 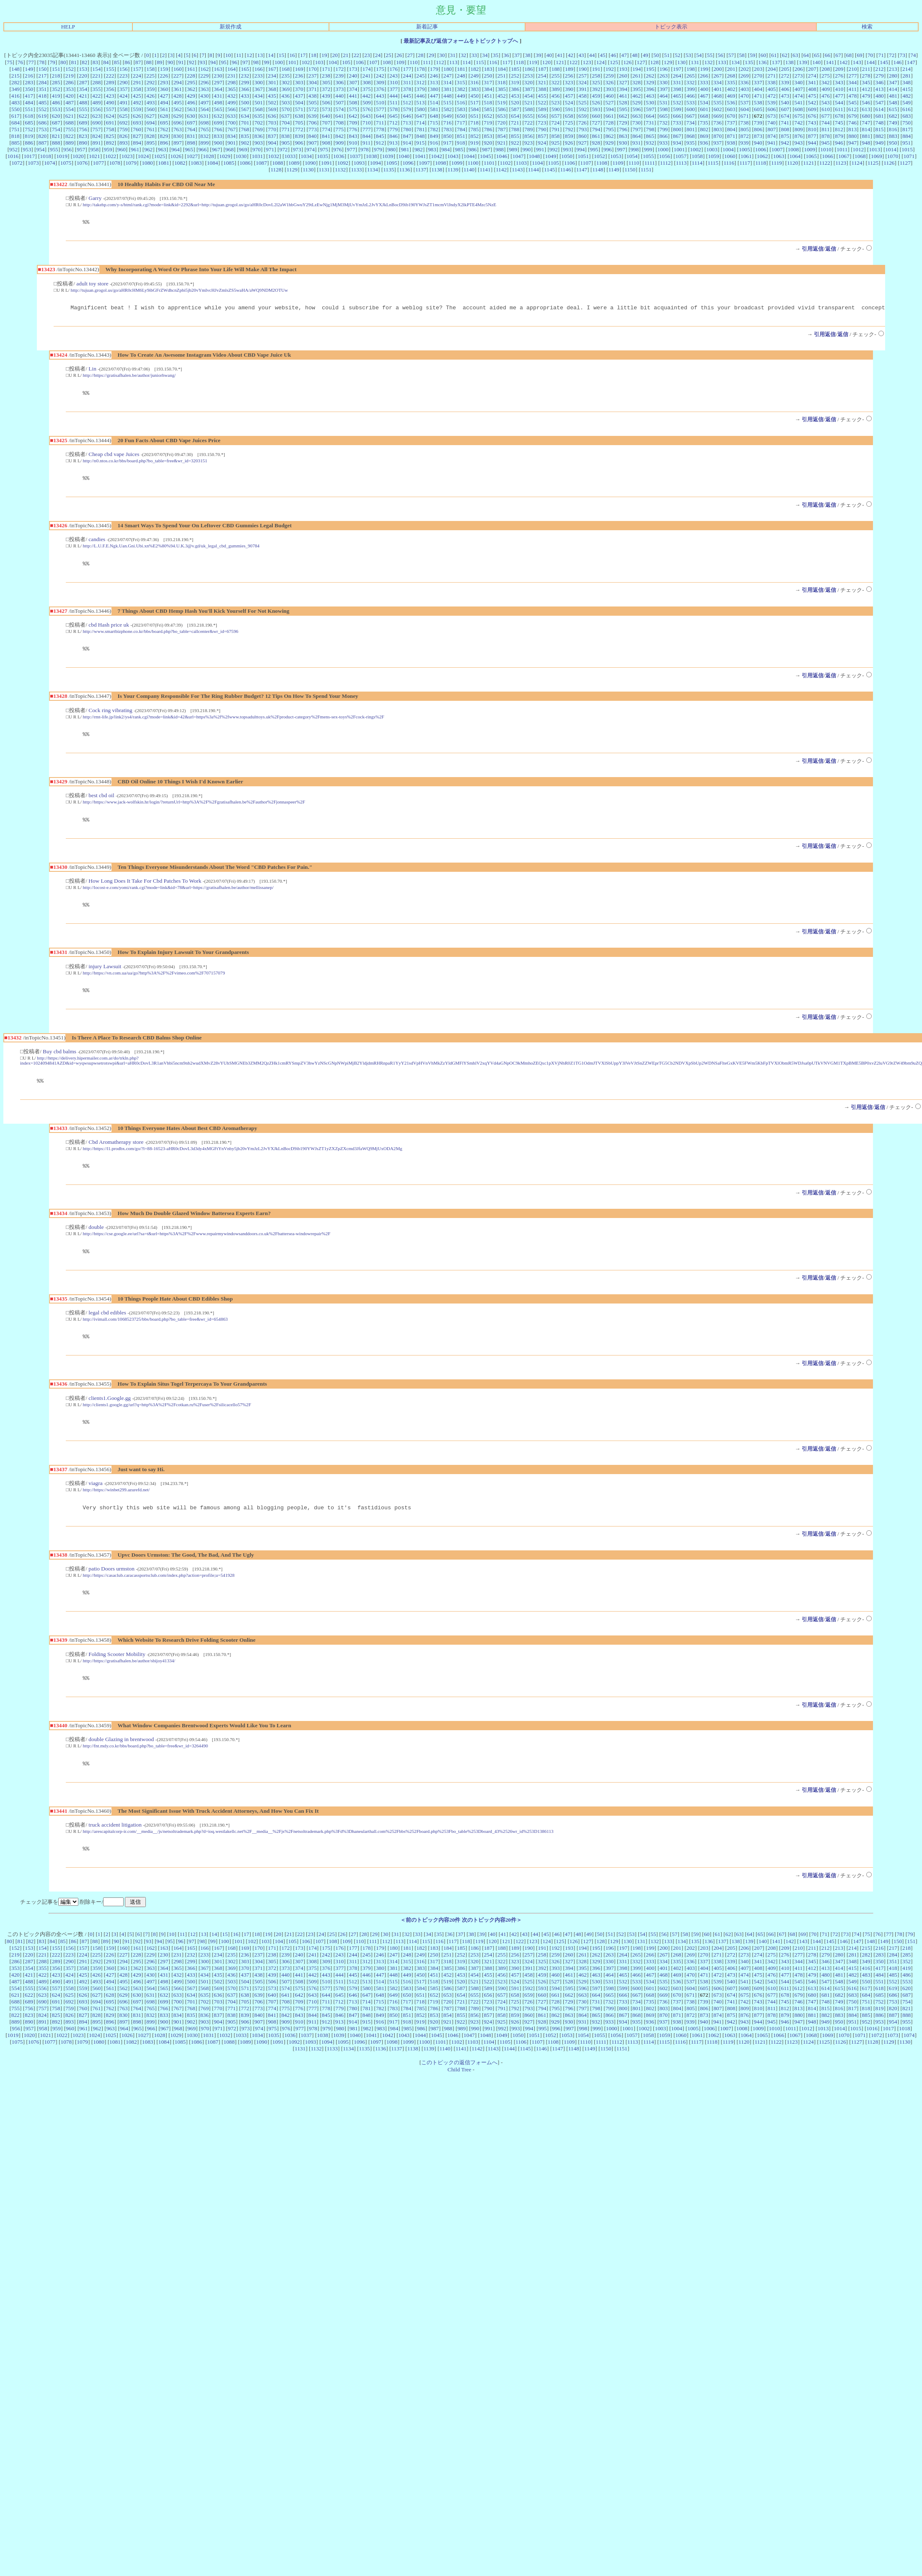 What do you see at coordinates (204, 122) in the screenshot?
I see `698` at bounding box center [204, 122].